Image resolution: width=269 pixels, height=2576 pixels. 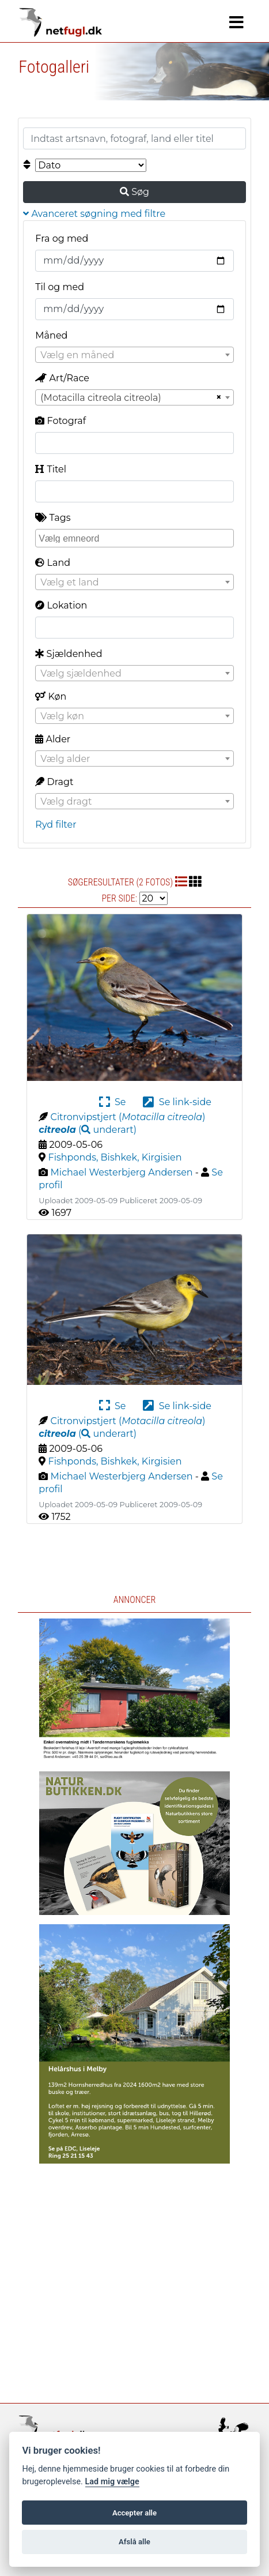 What do you see at coordinates (134, 2541) in the screenshot?
I see `Afslå alle` at bounding box center [134, 2541].